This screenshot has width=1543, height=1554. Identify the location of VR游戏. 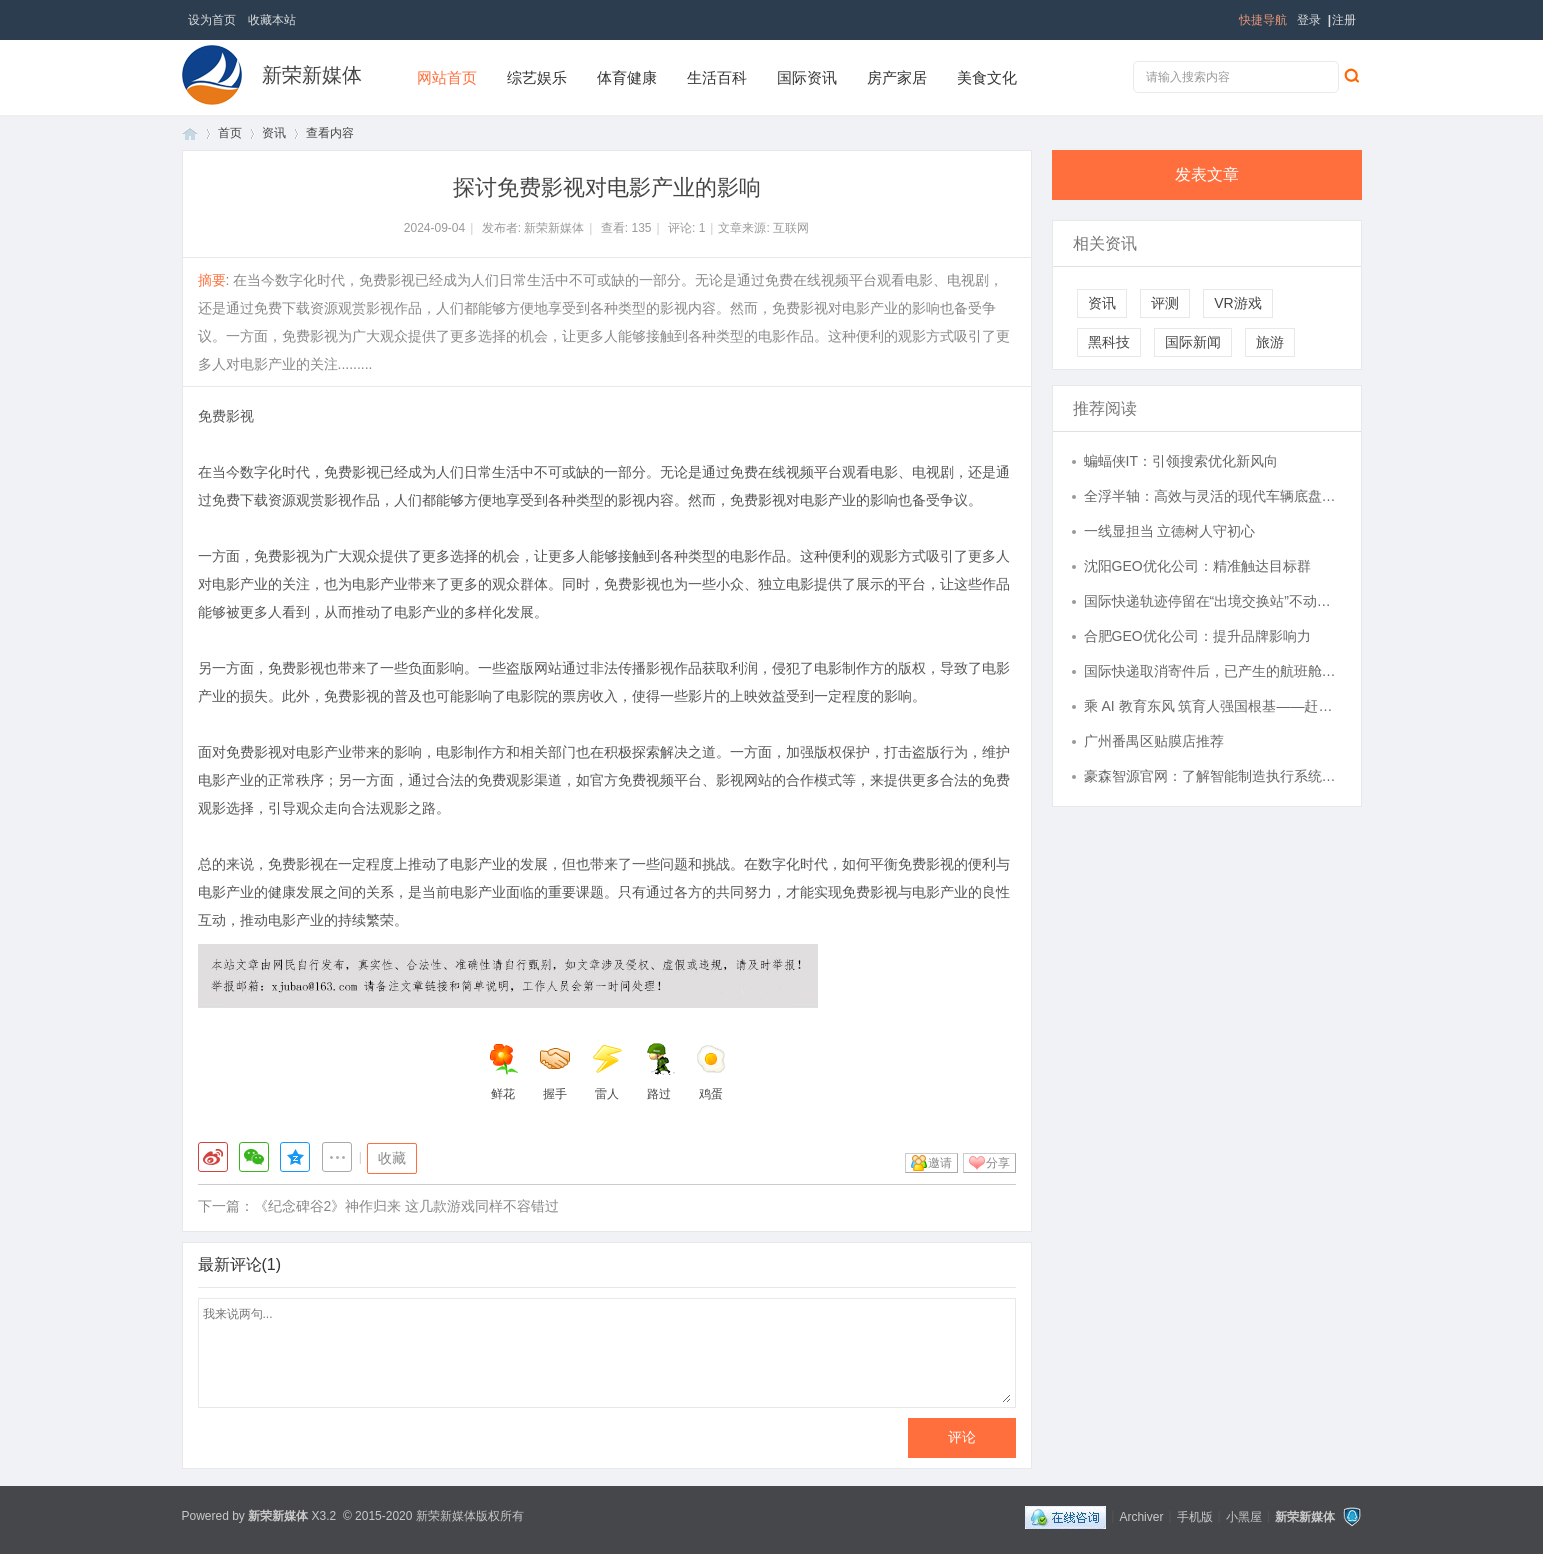
(1237, 303).